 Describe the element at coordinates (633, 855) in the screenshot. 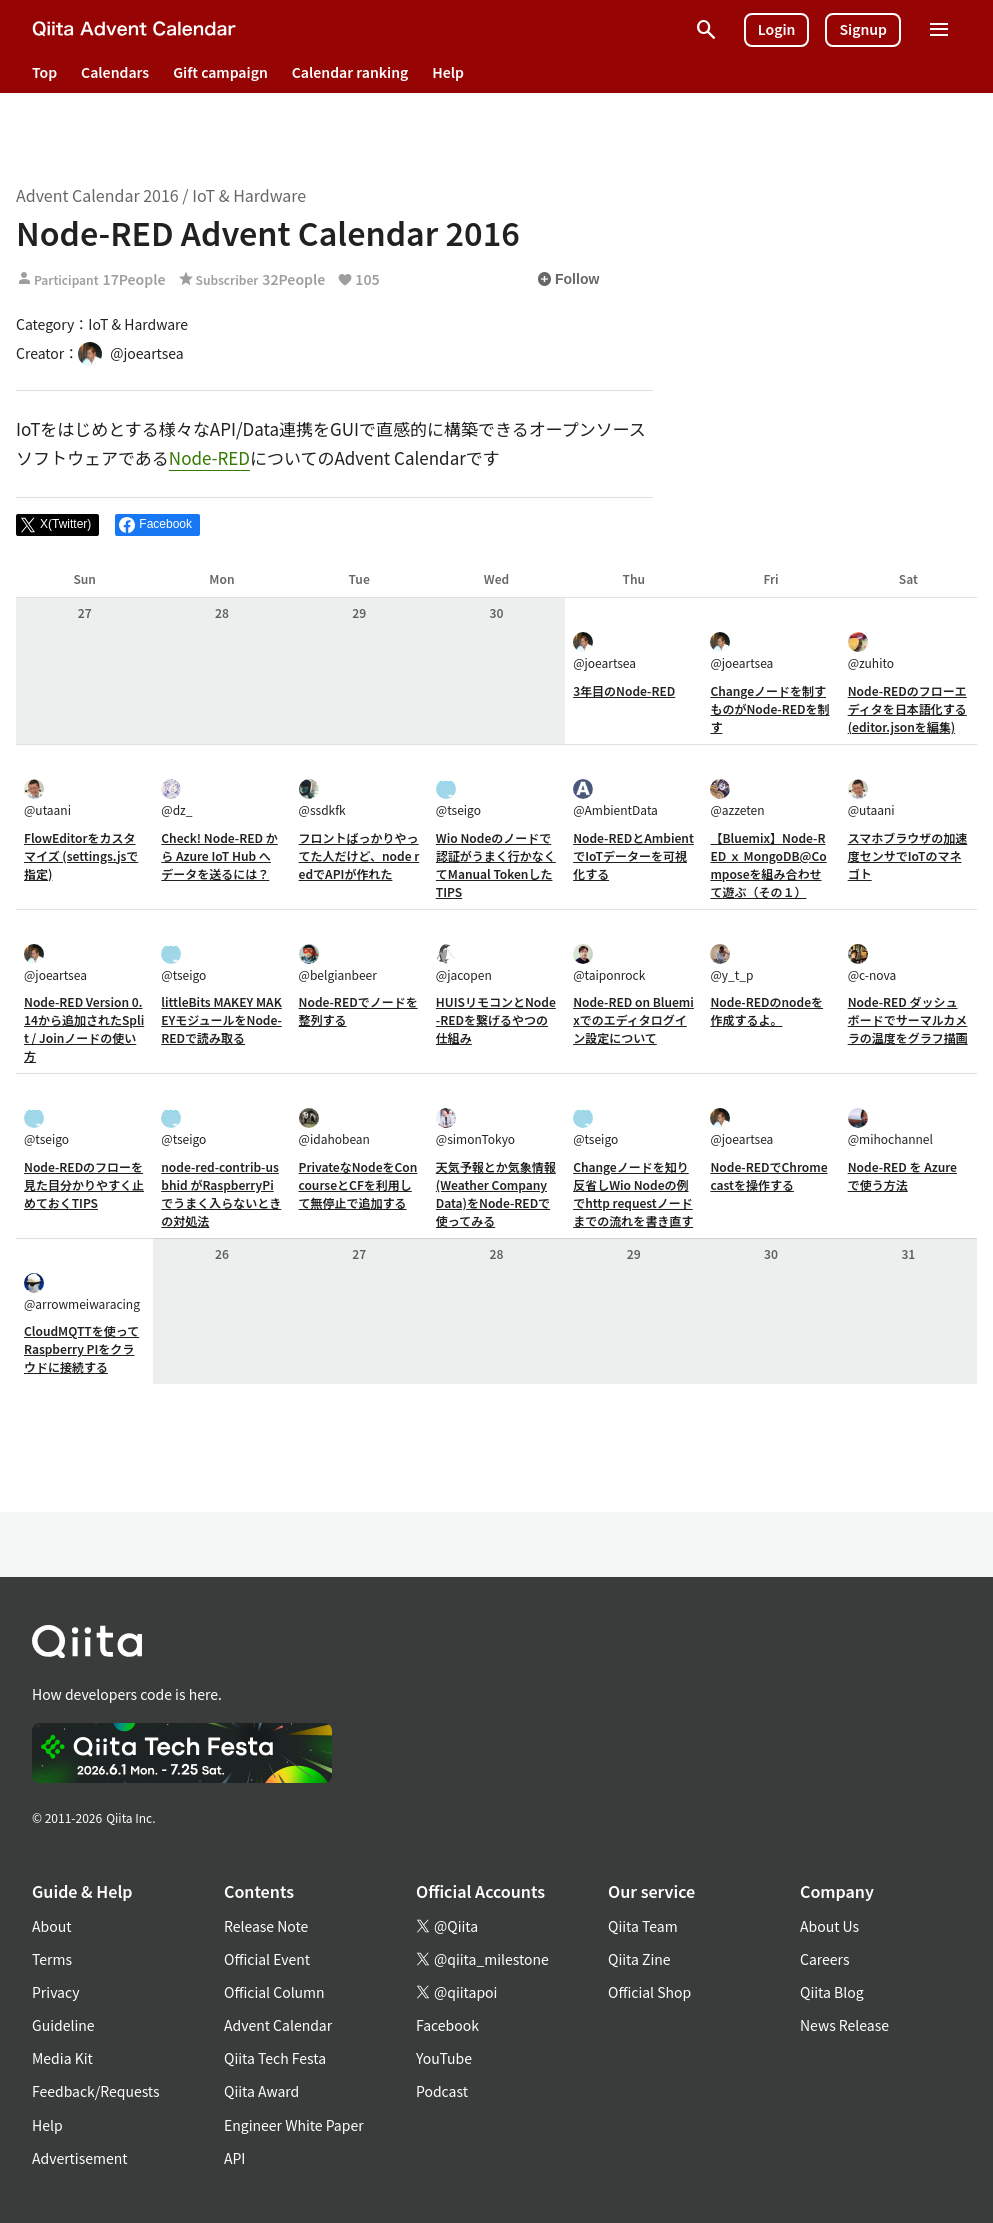

I see `Node-REDとAmbientでIoTデーターを可視化する` at that location.